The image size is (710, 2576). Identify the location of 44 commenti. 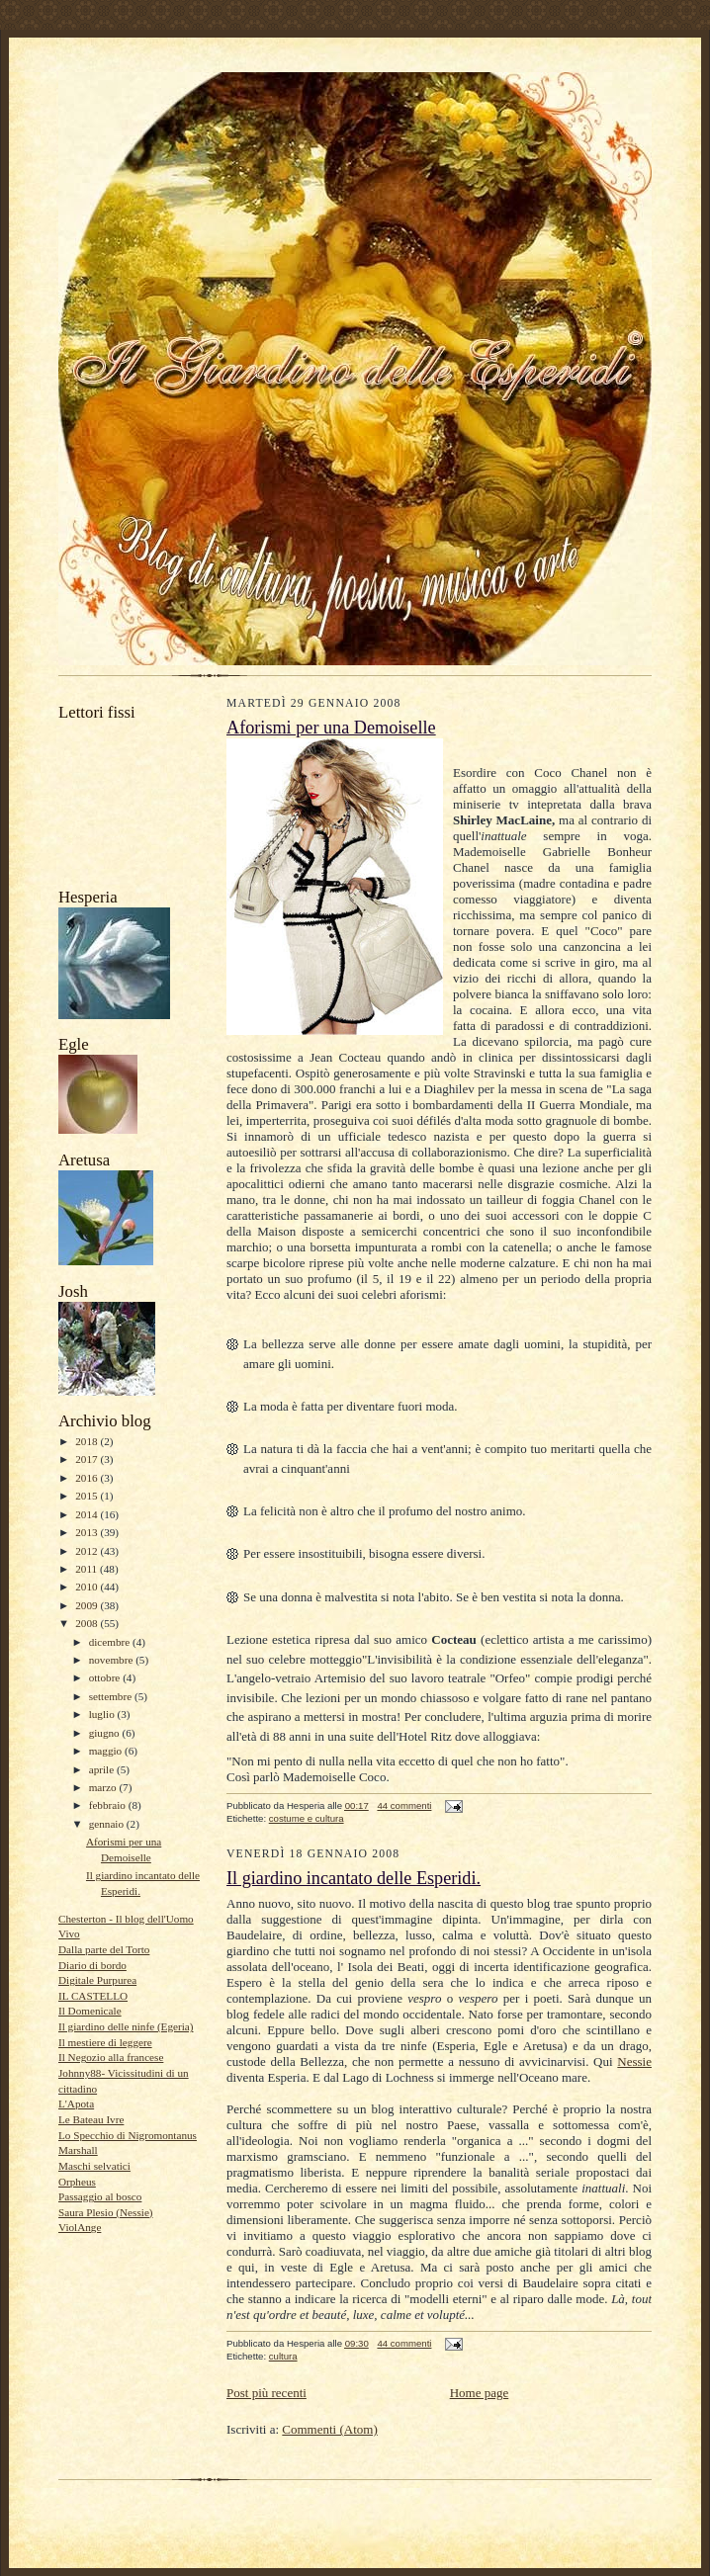
(404, 1805).